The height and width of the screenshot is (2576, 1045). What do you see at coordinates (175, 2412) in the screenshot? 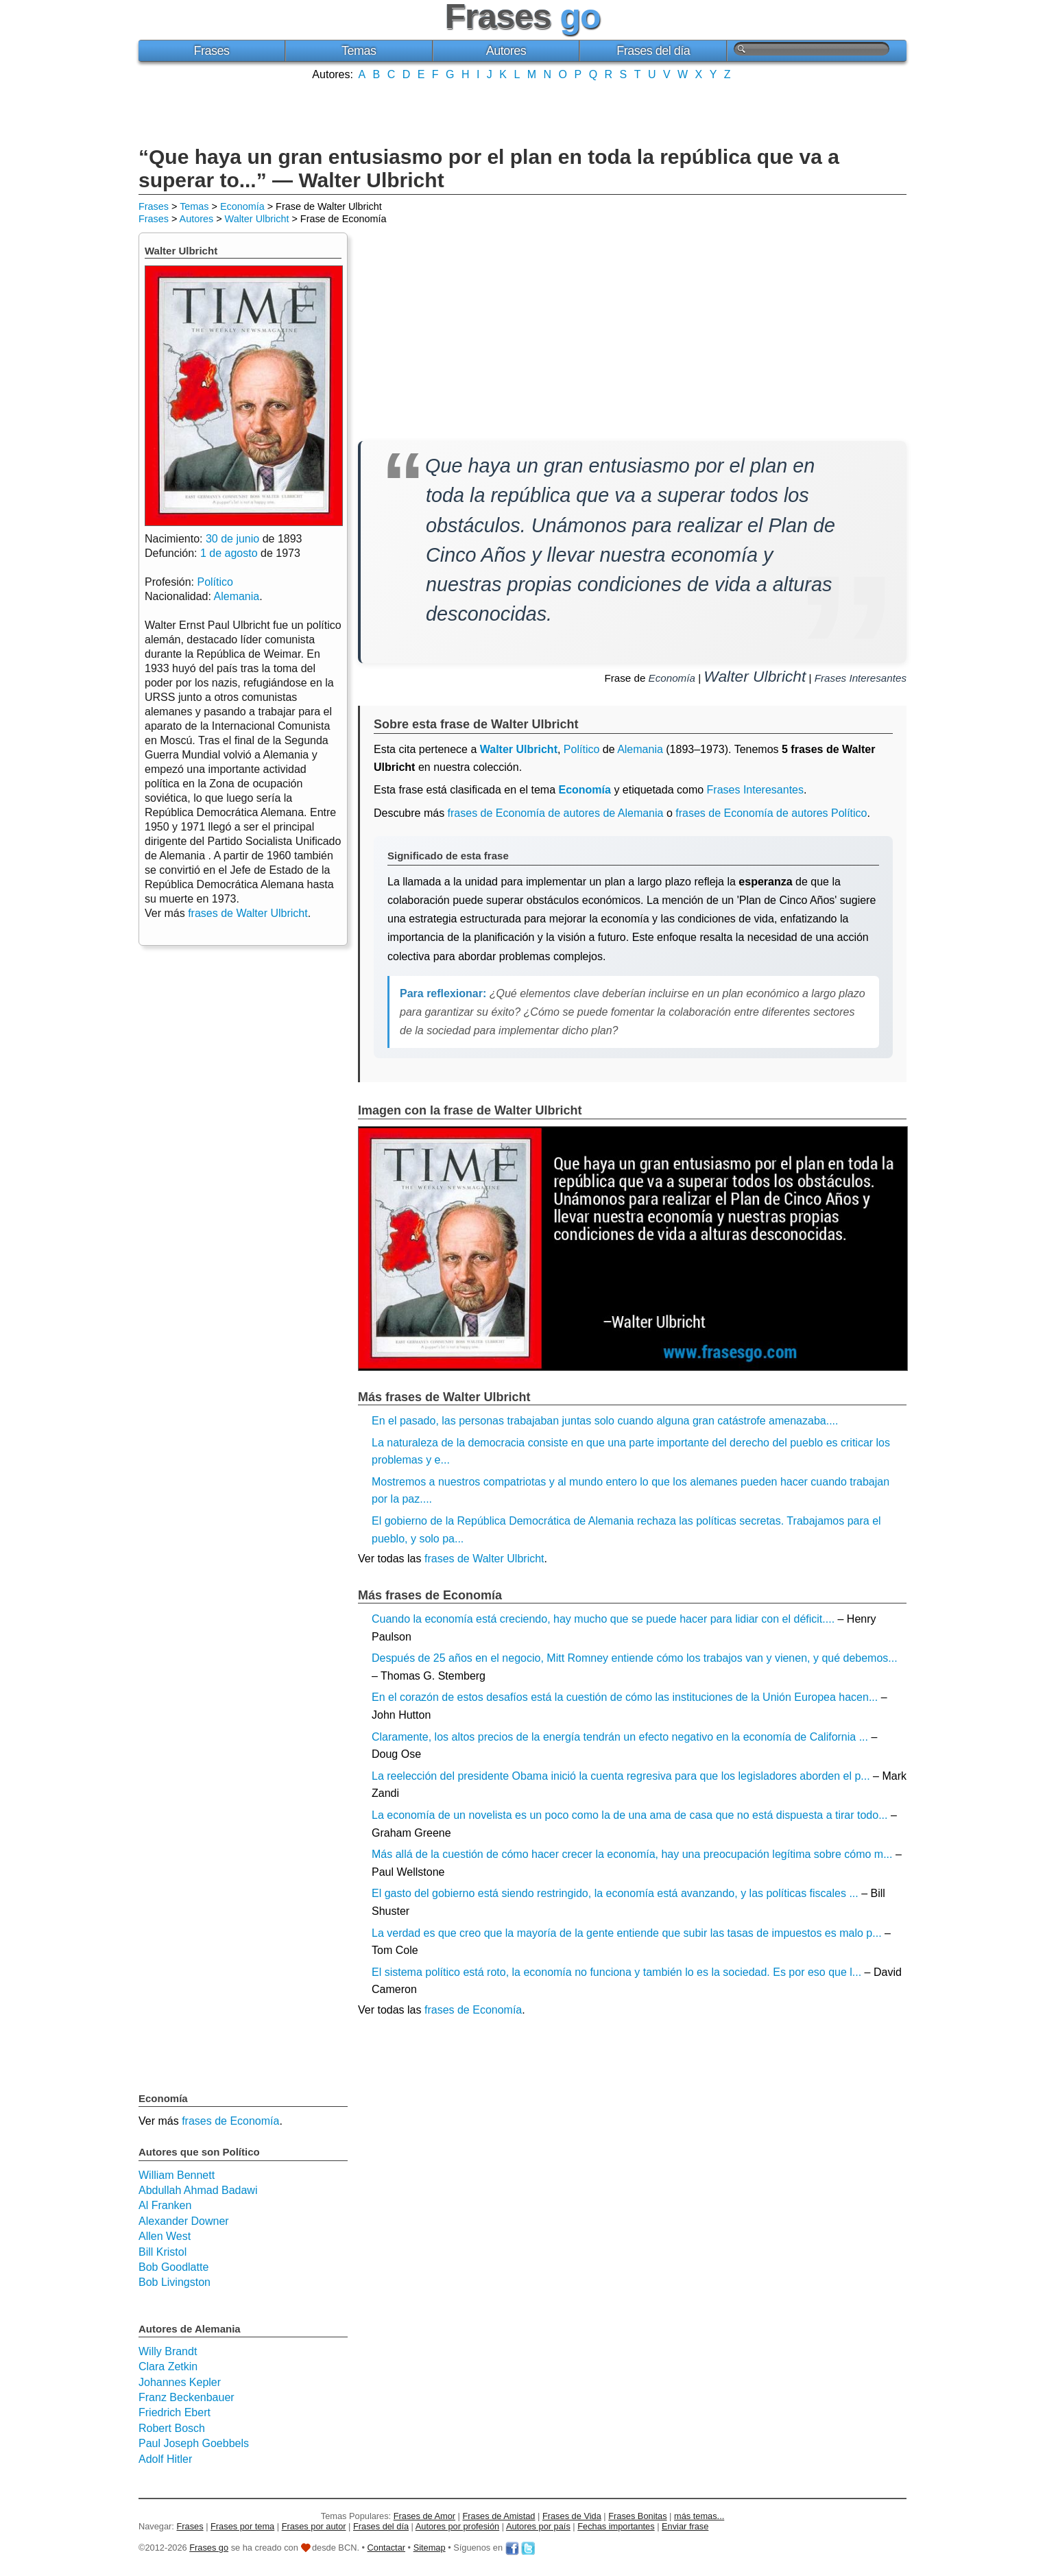
I see `Friedrich Ebert` at bounding box center [175, 2412].